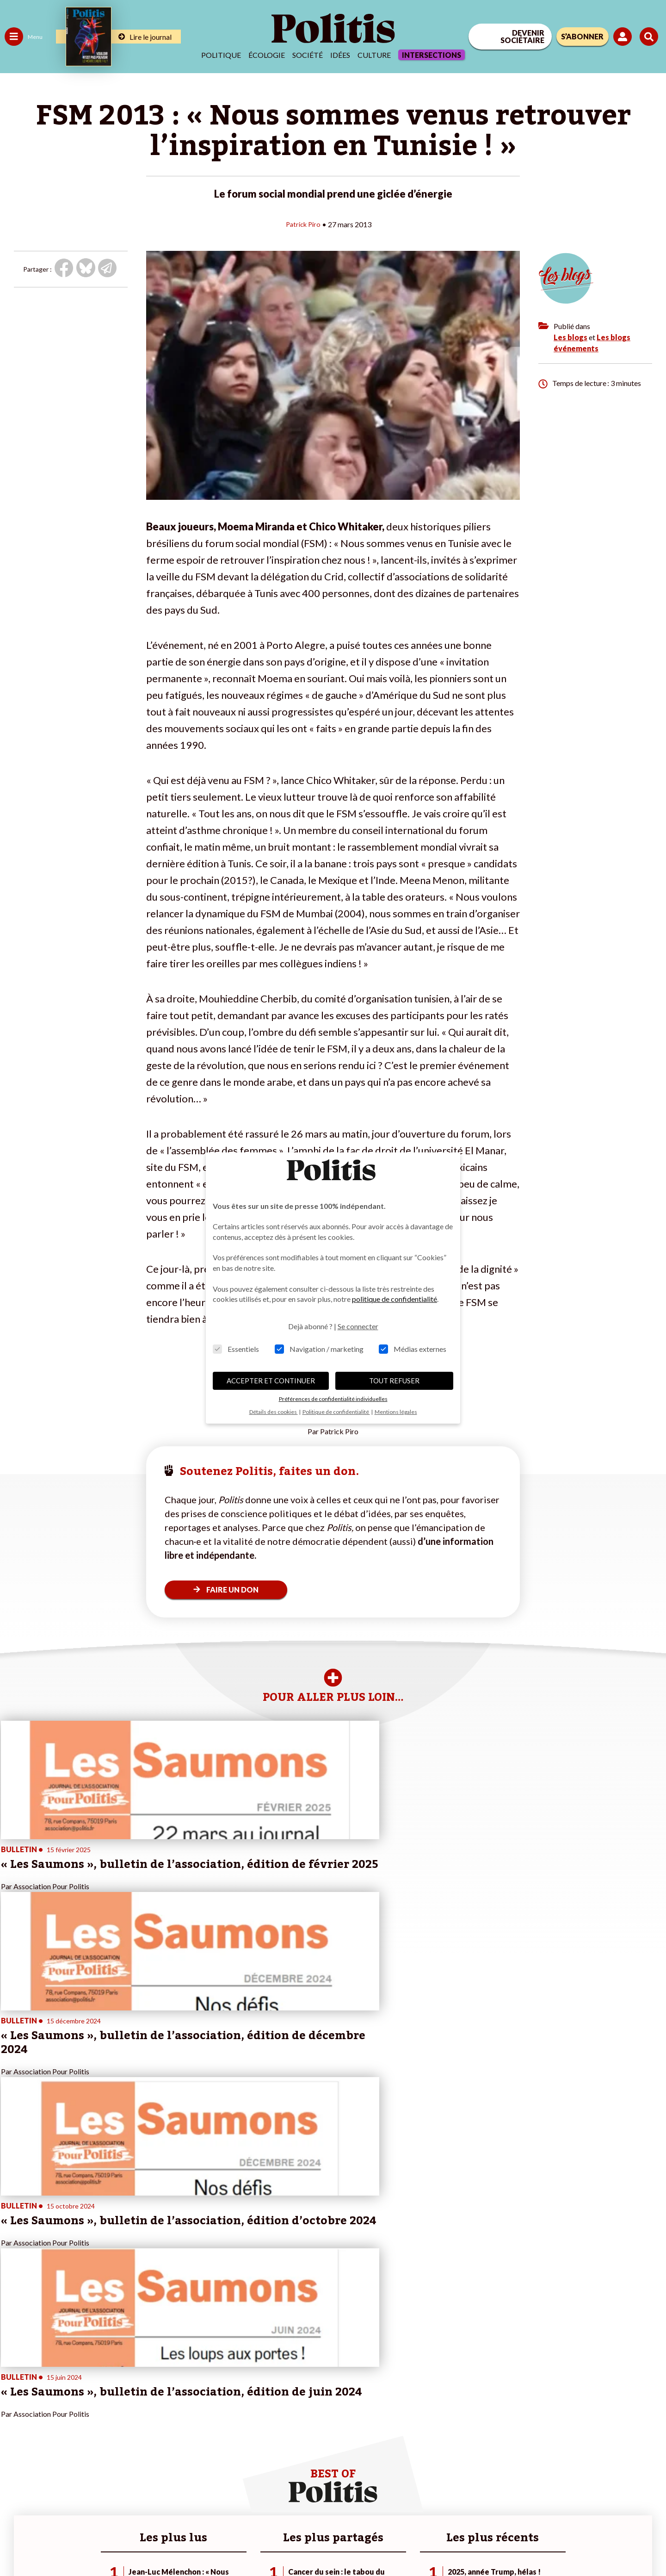 This screenshot has width=666, height=2576. Describe the element at coordinates (394, 1298) in the screenshot. I see `politique de confidentialité` at that location.